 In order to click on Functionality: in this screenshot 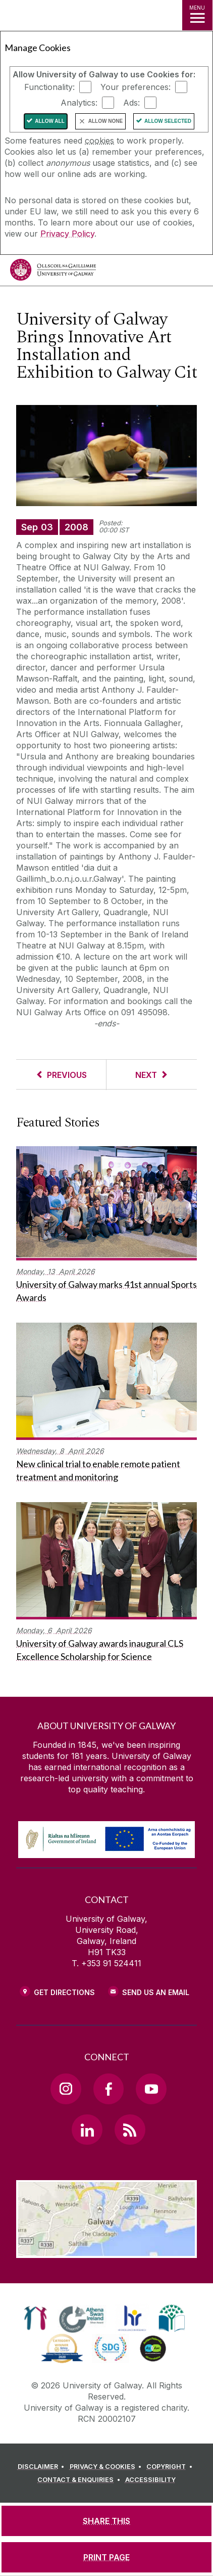, I will do `click(49, 87)`.